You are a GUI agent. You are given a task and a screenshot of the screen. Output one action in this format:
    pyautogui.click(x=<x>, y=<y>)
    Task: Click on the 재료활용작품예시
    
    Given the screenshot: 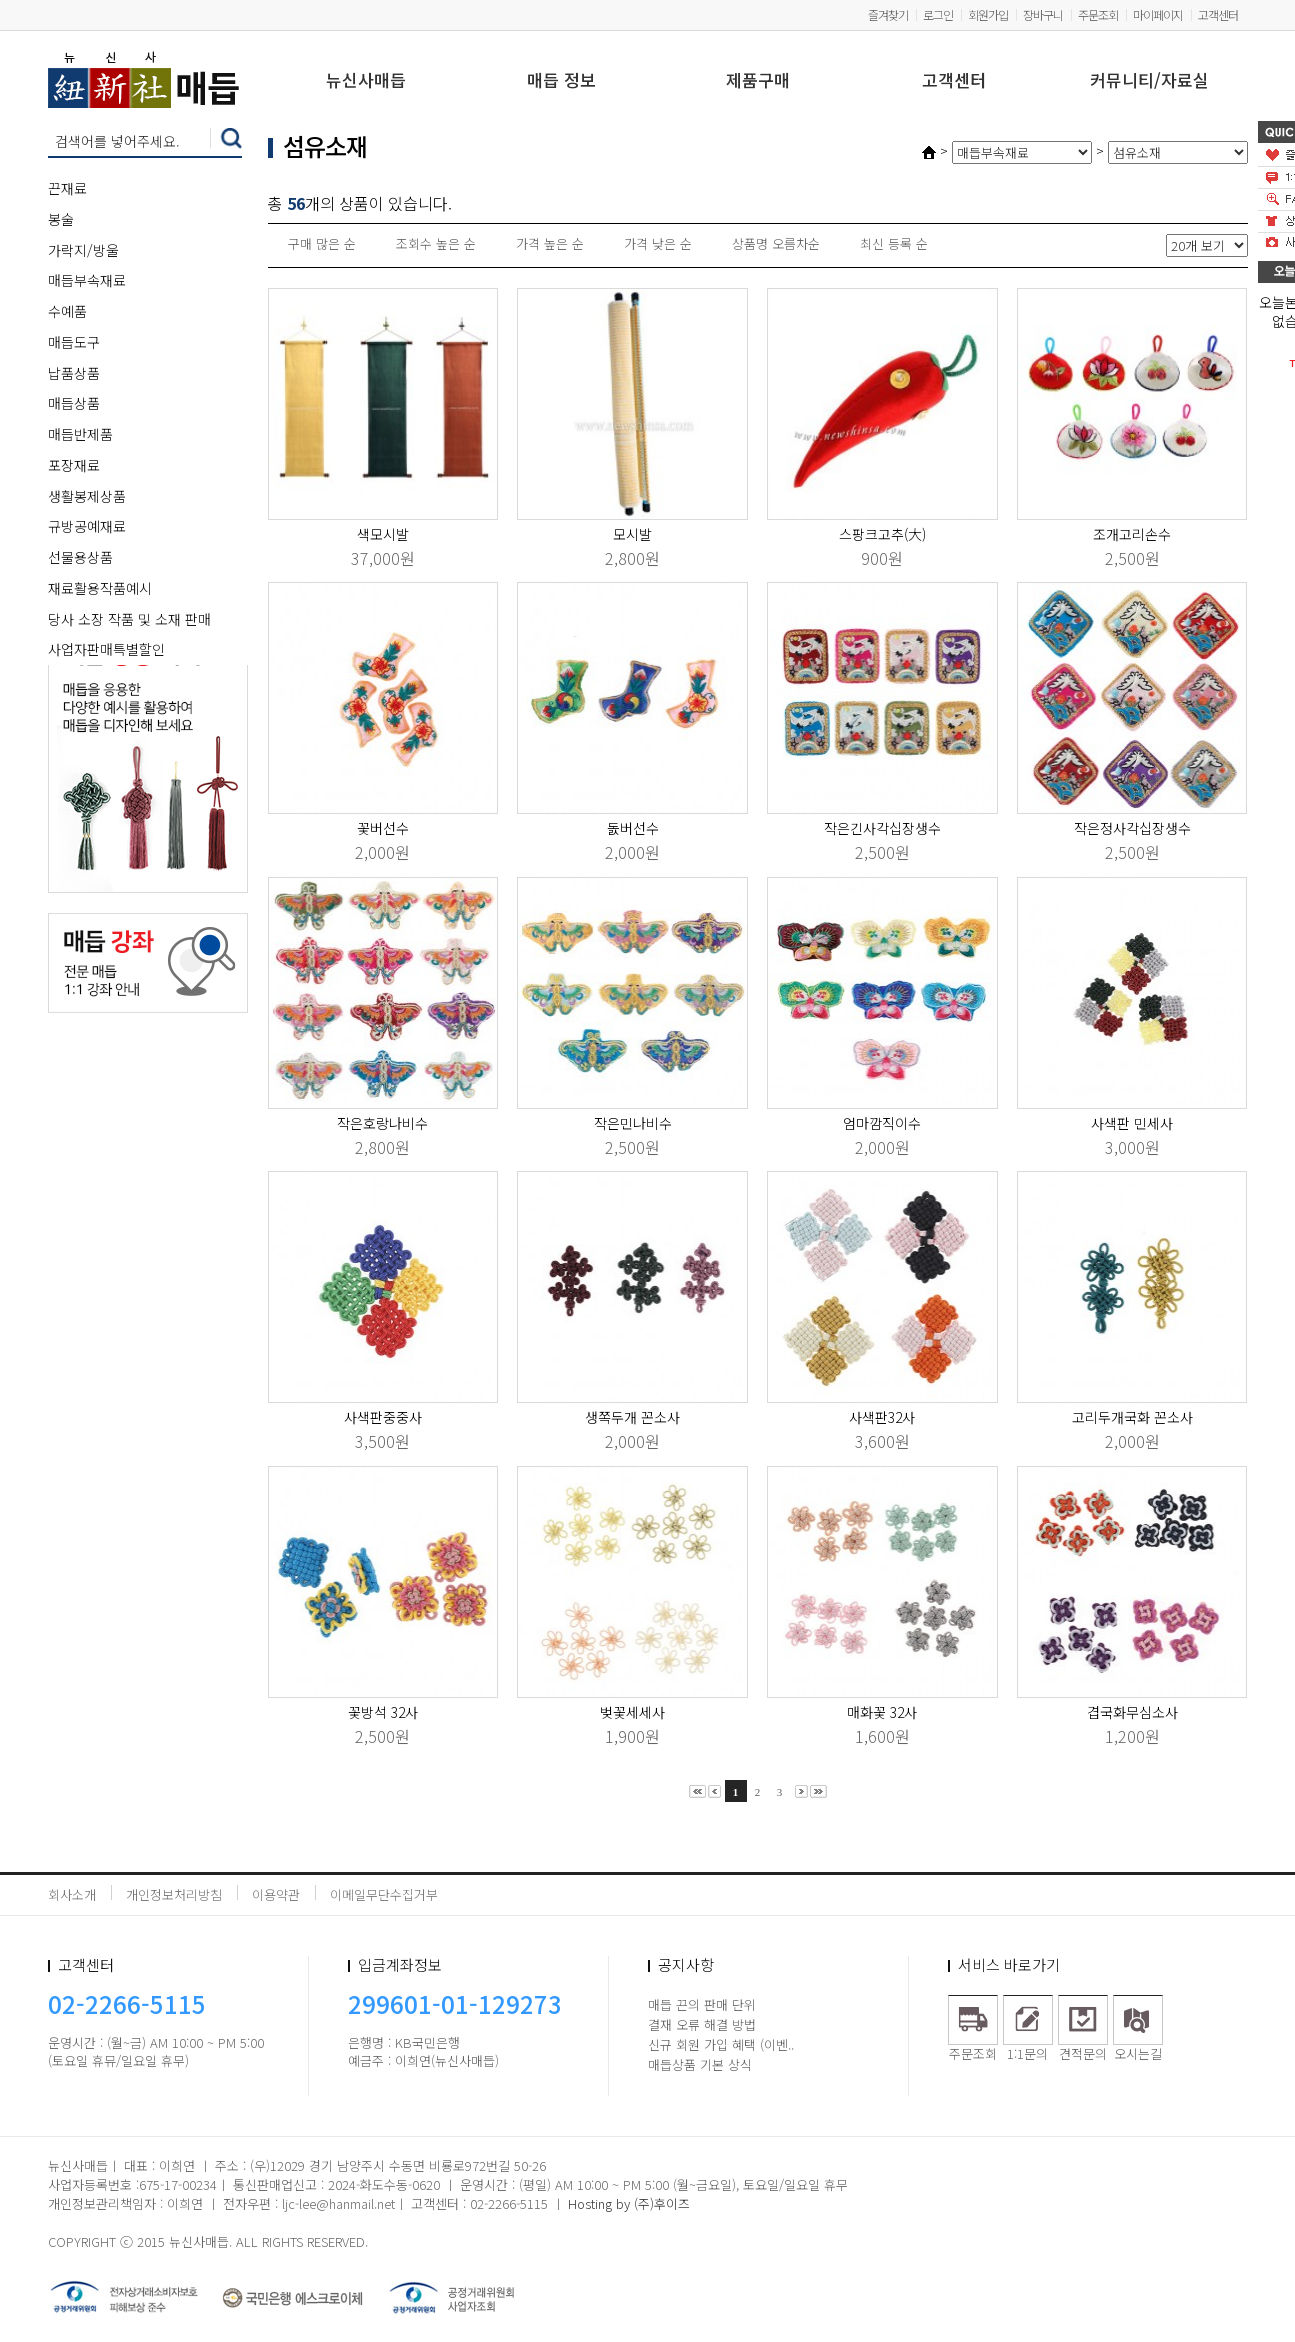 What is the action you would take?
    pyautogui.click(x=100, y=588)
    